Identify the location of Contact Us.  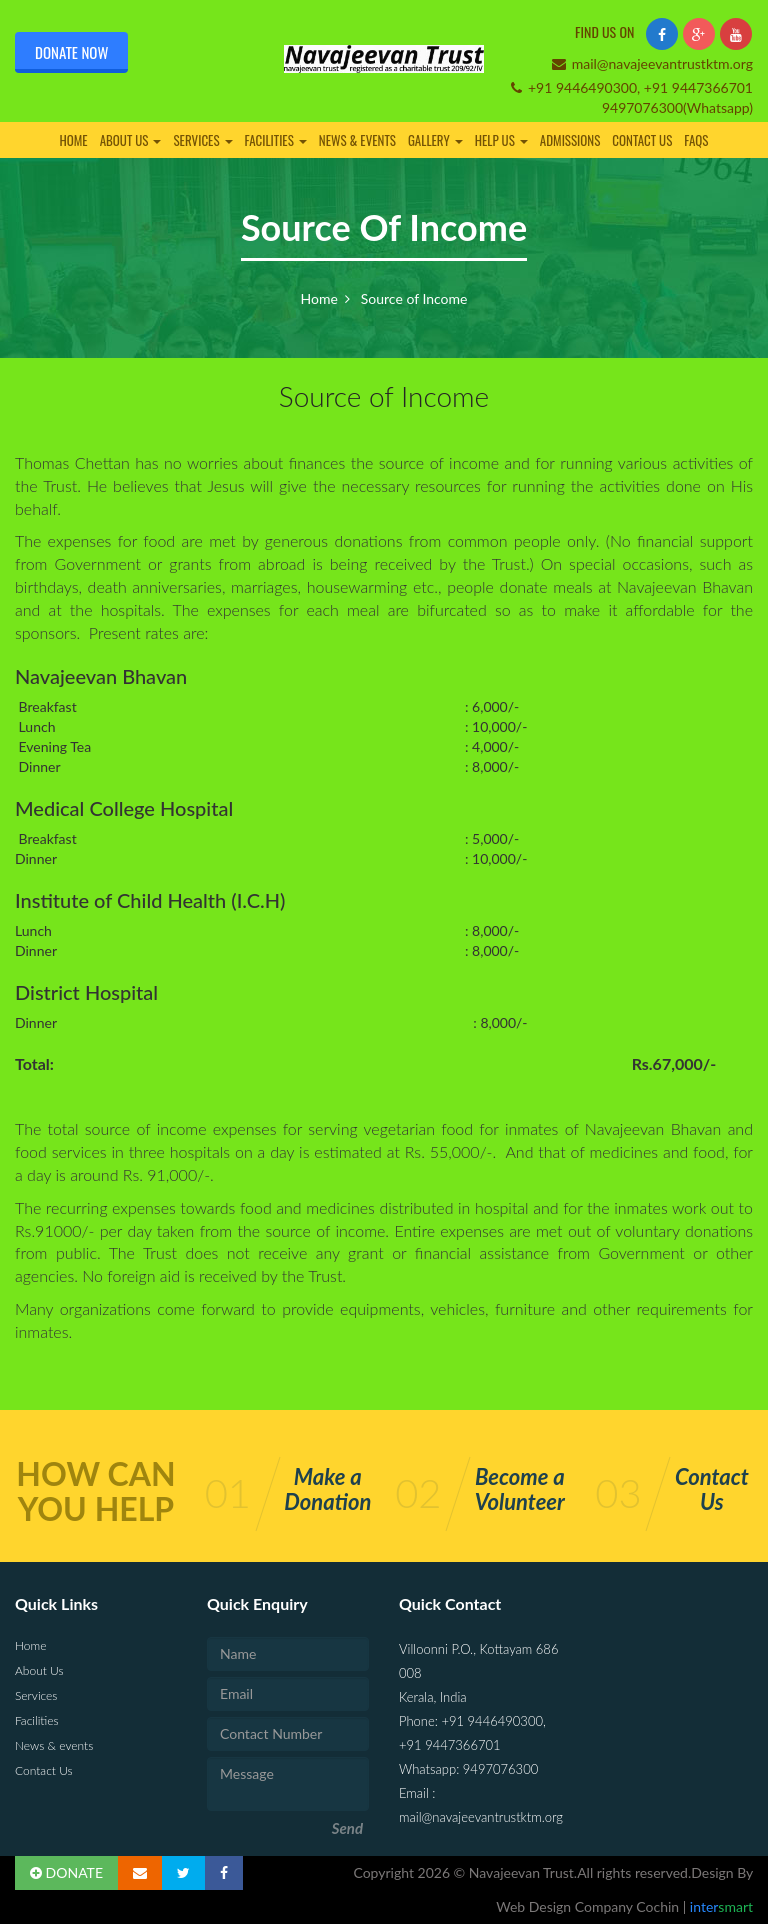
(642, 140).